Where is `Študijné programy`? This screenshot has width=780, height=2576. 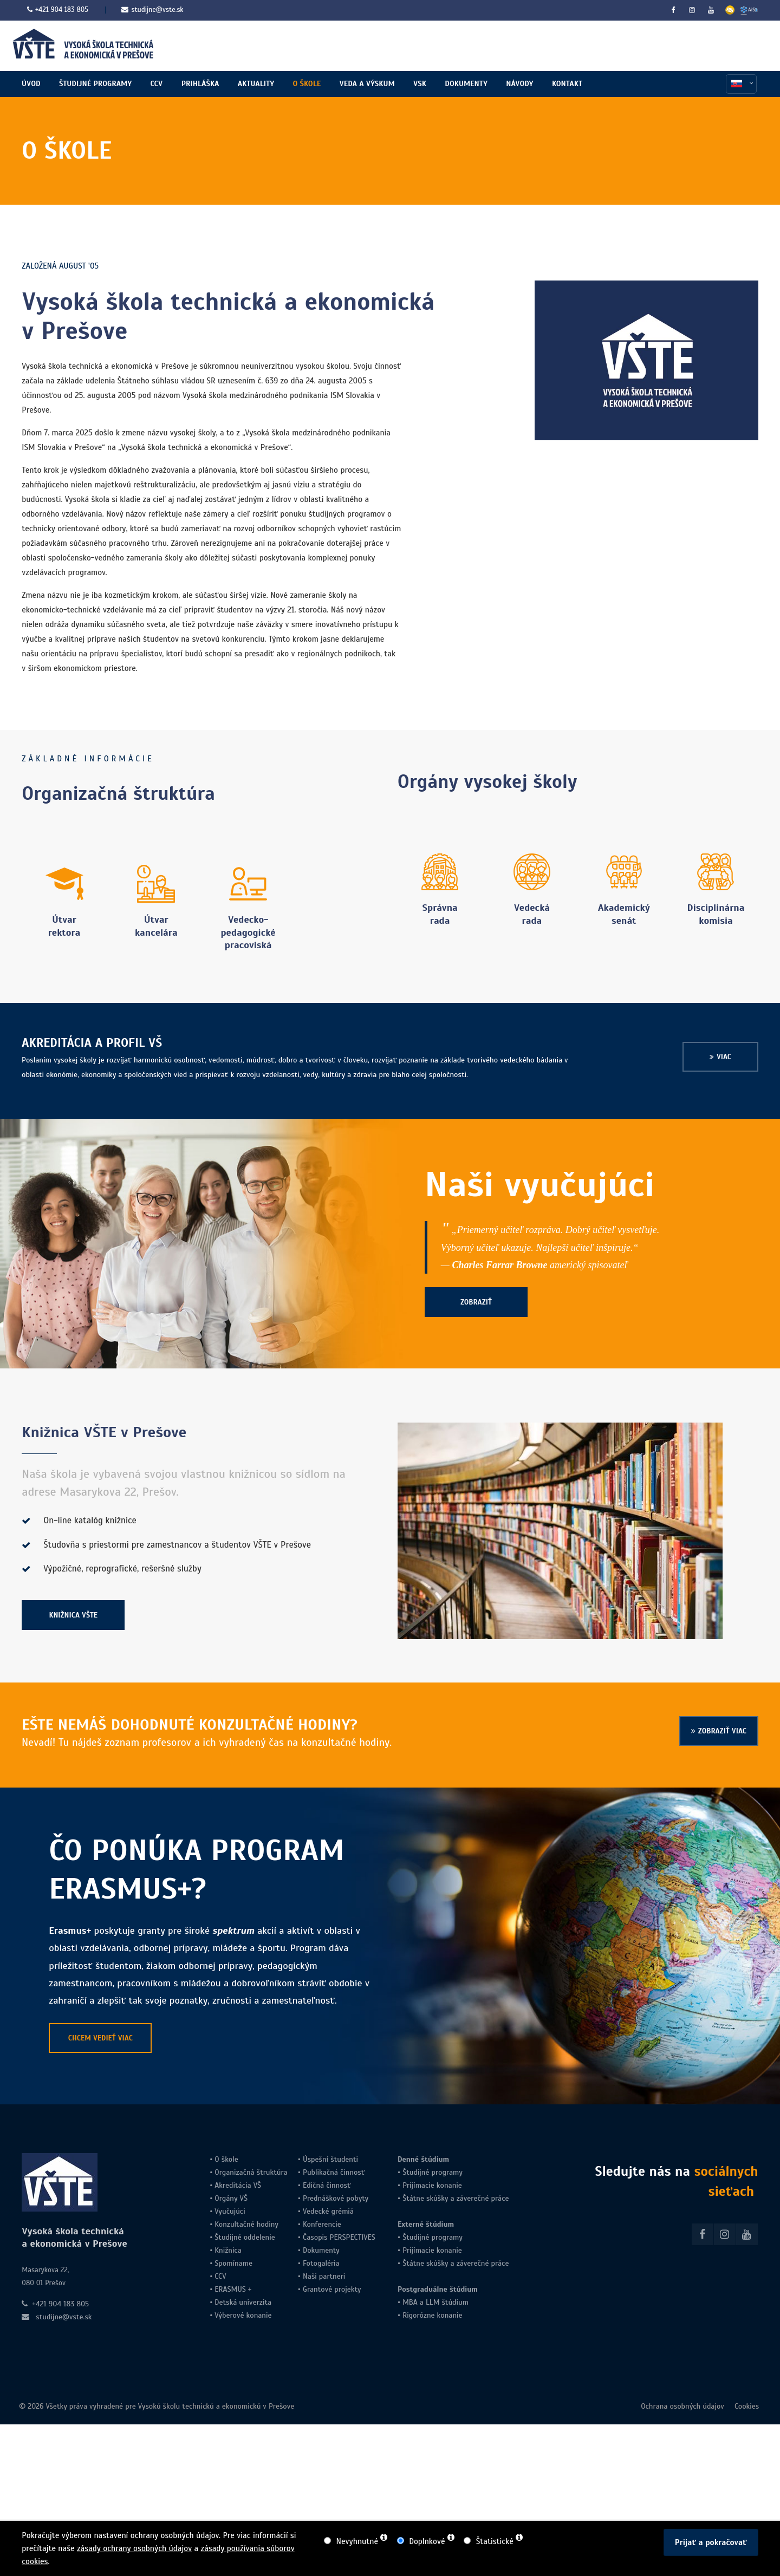 Študijné programy is located at coordinates (432, 2176).